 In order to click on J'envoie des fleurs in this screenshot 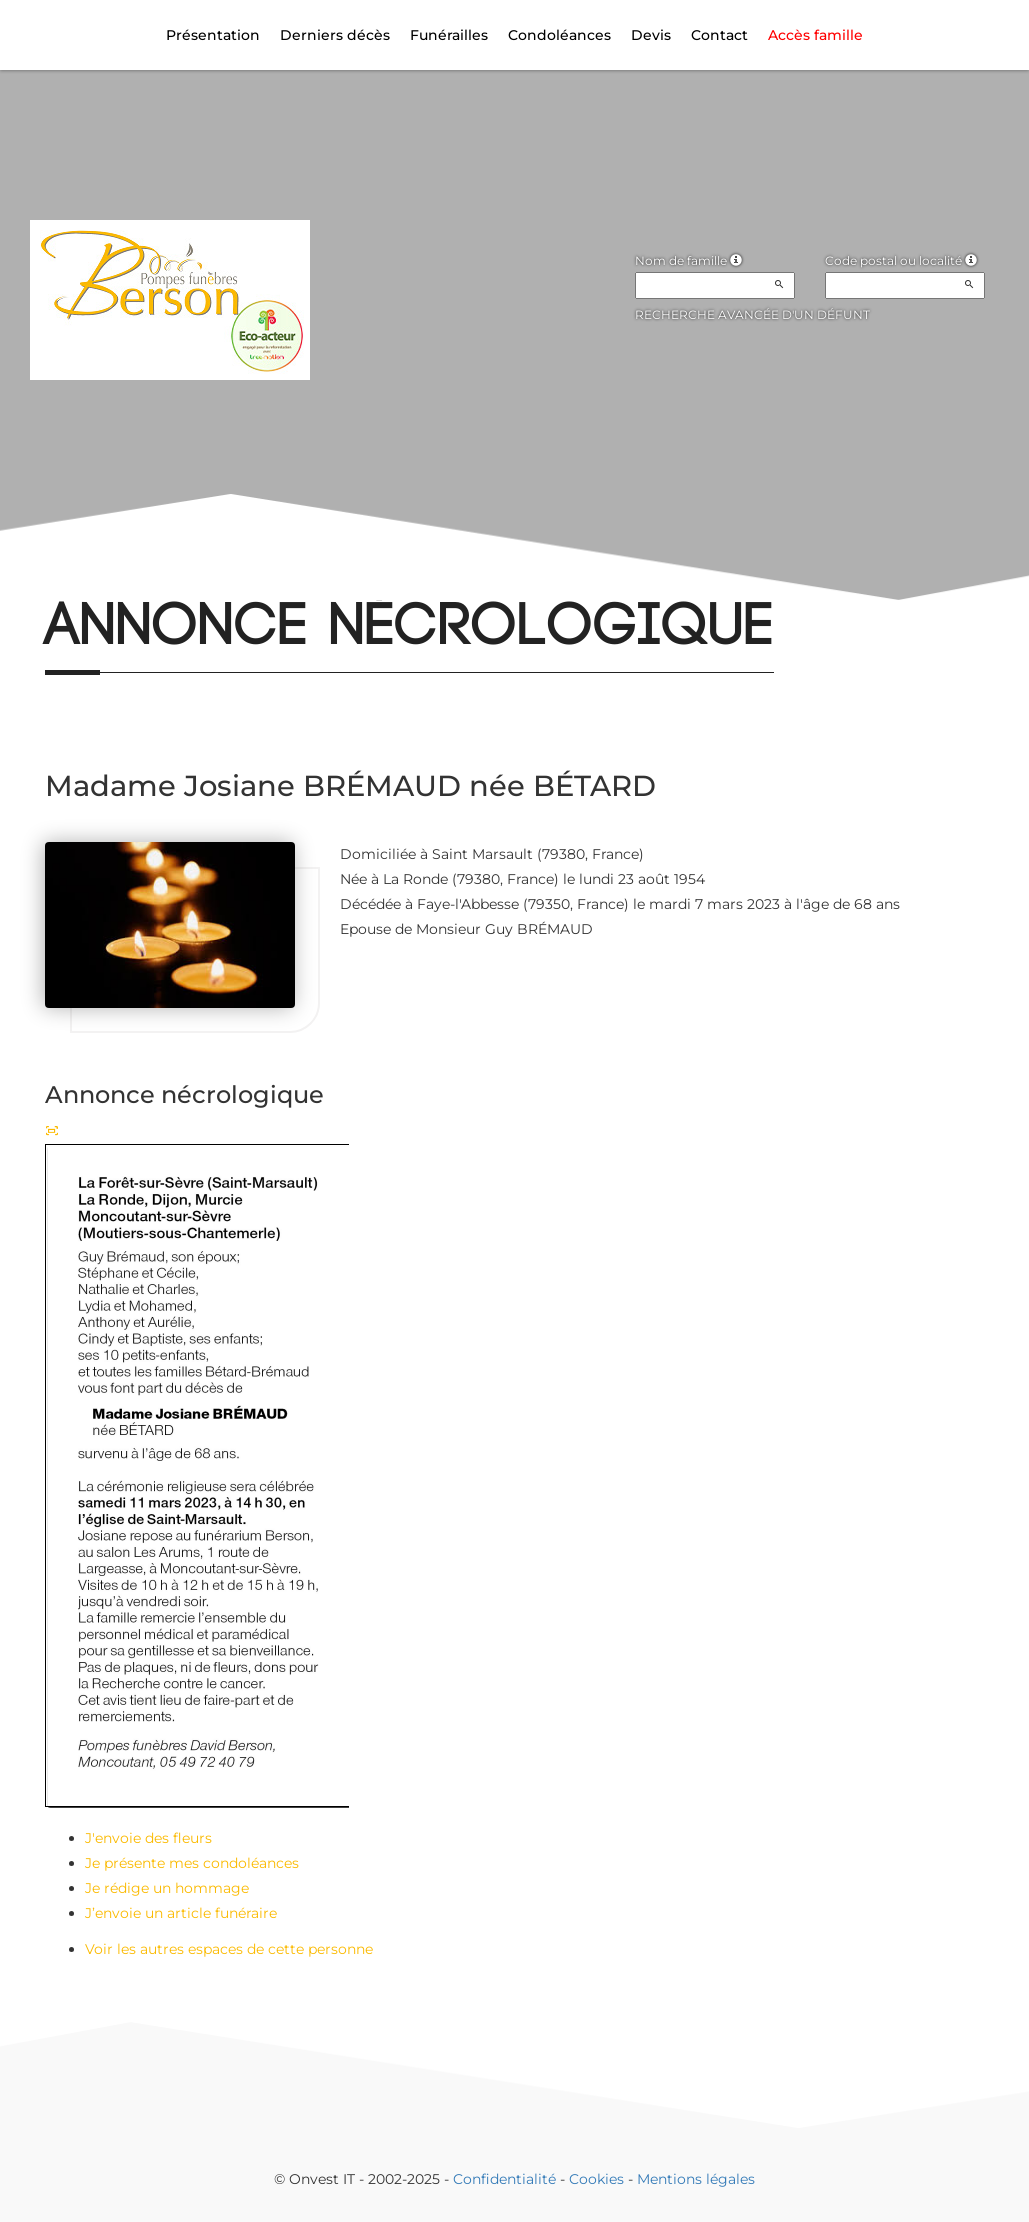, I will do `click(148, 1838)`.